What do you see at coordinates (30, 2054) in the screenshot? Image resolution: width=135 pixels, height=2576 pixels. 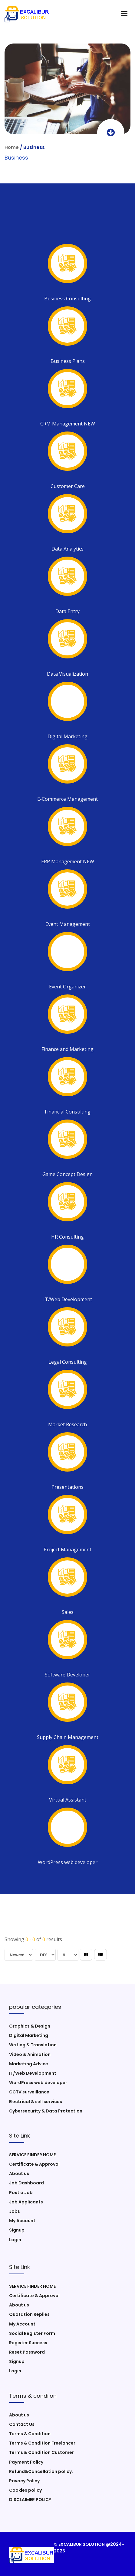 I see `Video & Animation` at bounding box center [30, 2054].